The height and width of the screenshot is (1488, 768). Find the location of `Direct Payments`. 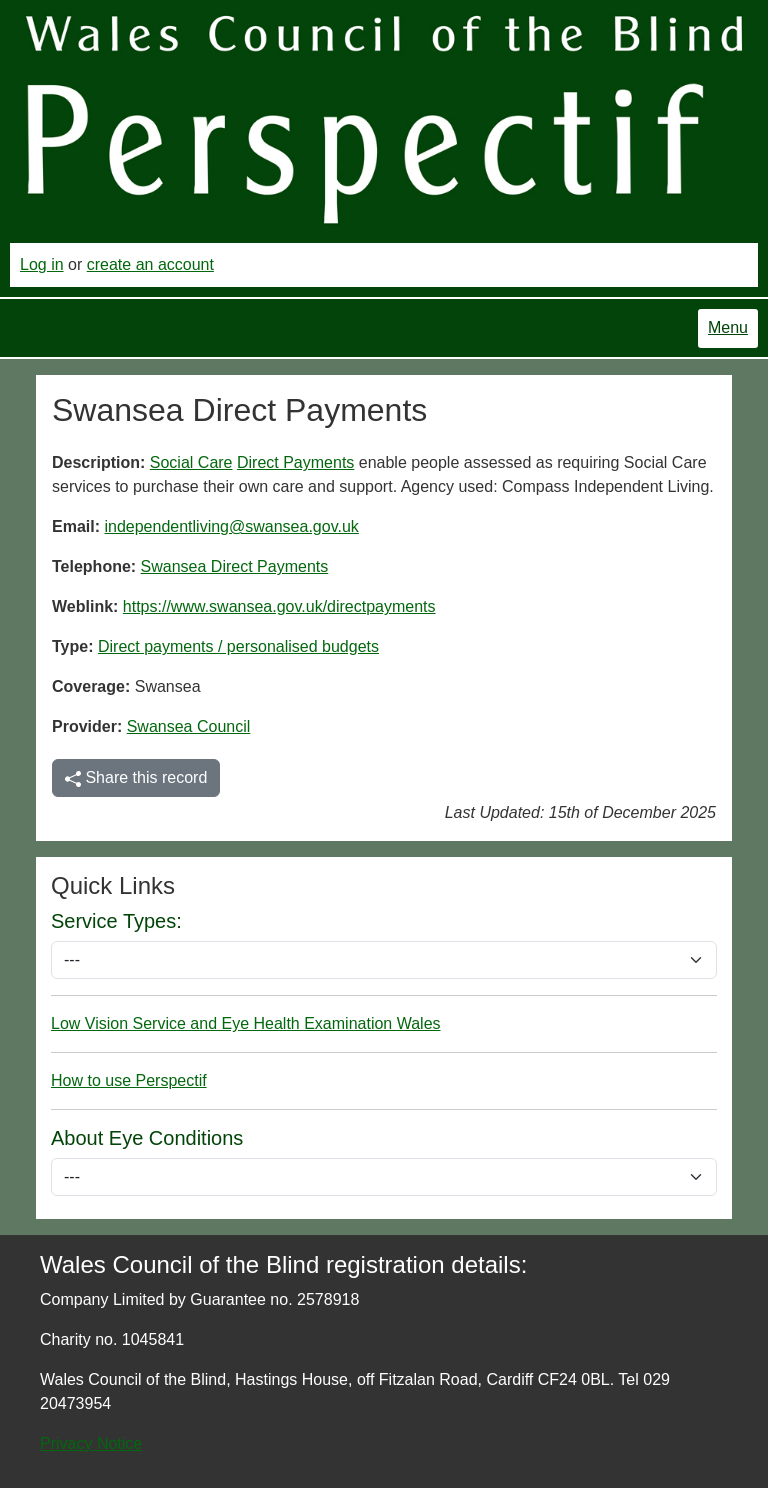

Direct Payments is located at coordinates (295, 462).